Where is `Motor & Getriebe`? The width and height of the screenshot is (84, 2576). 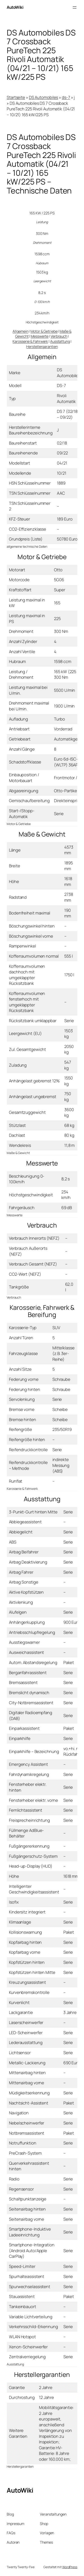 Motor & Getriebe is located at coordinates (43, 331).